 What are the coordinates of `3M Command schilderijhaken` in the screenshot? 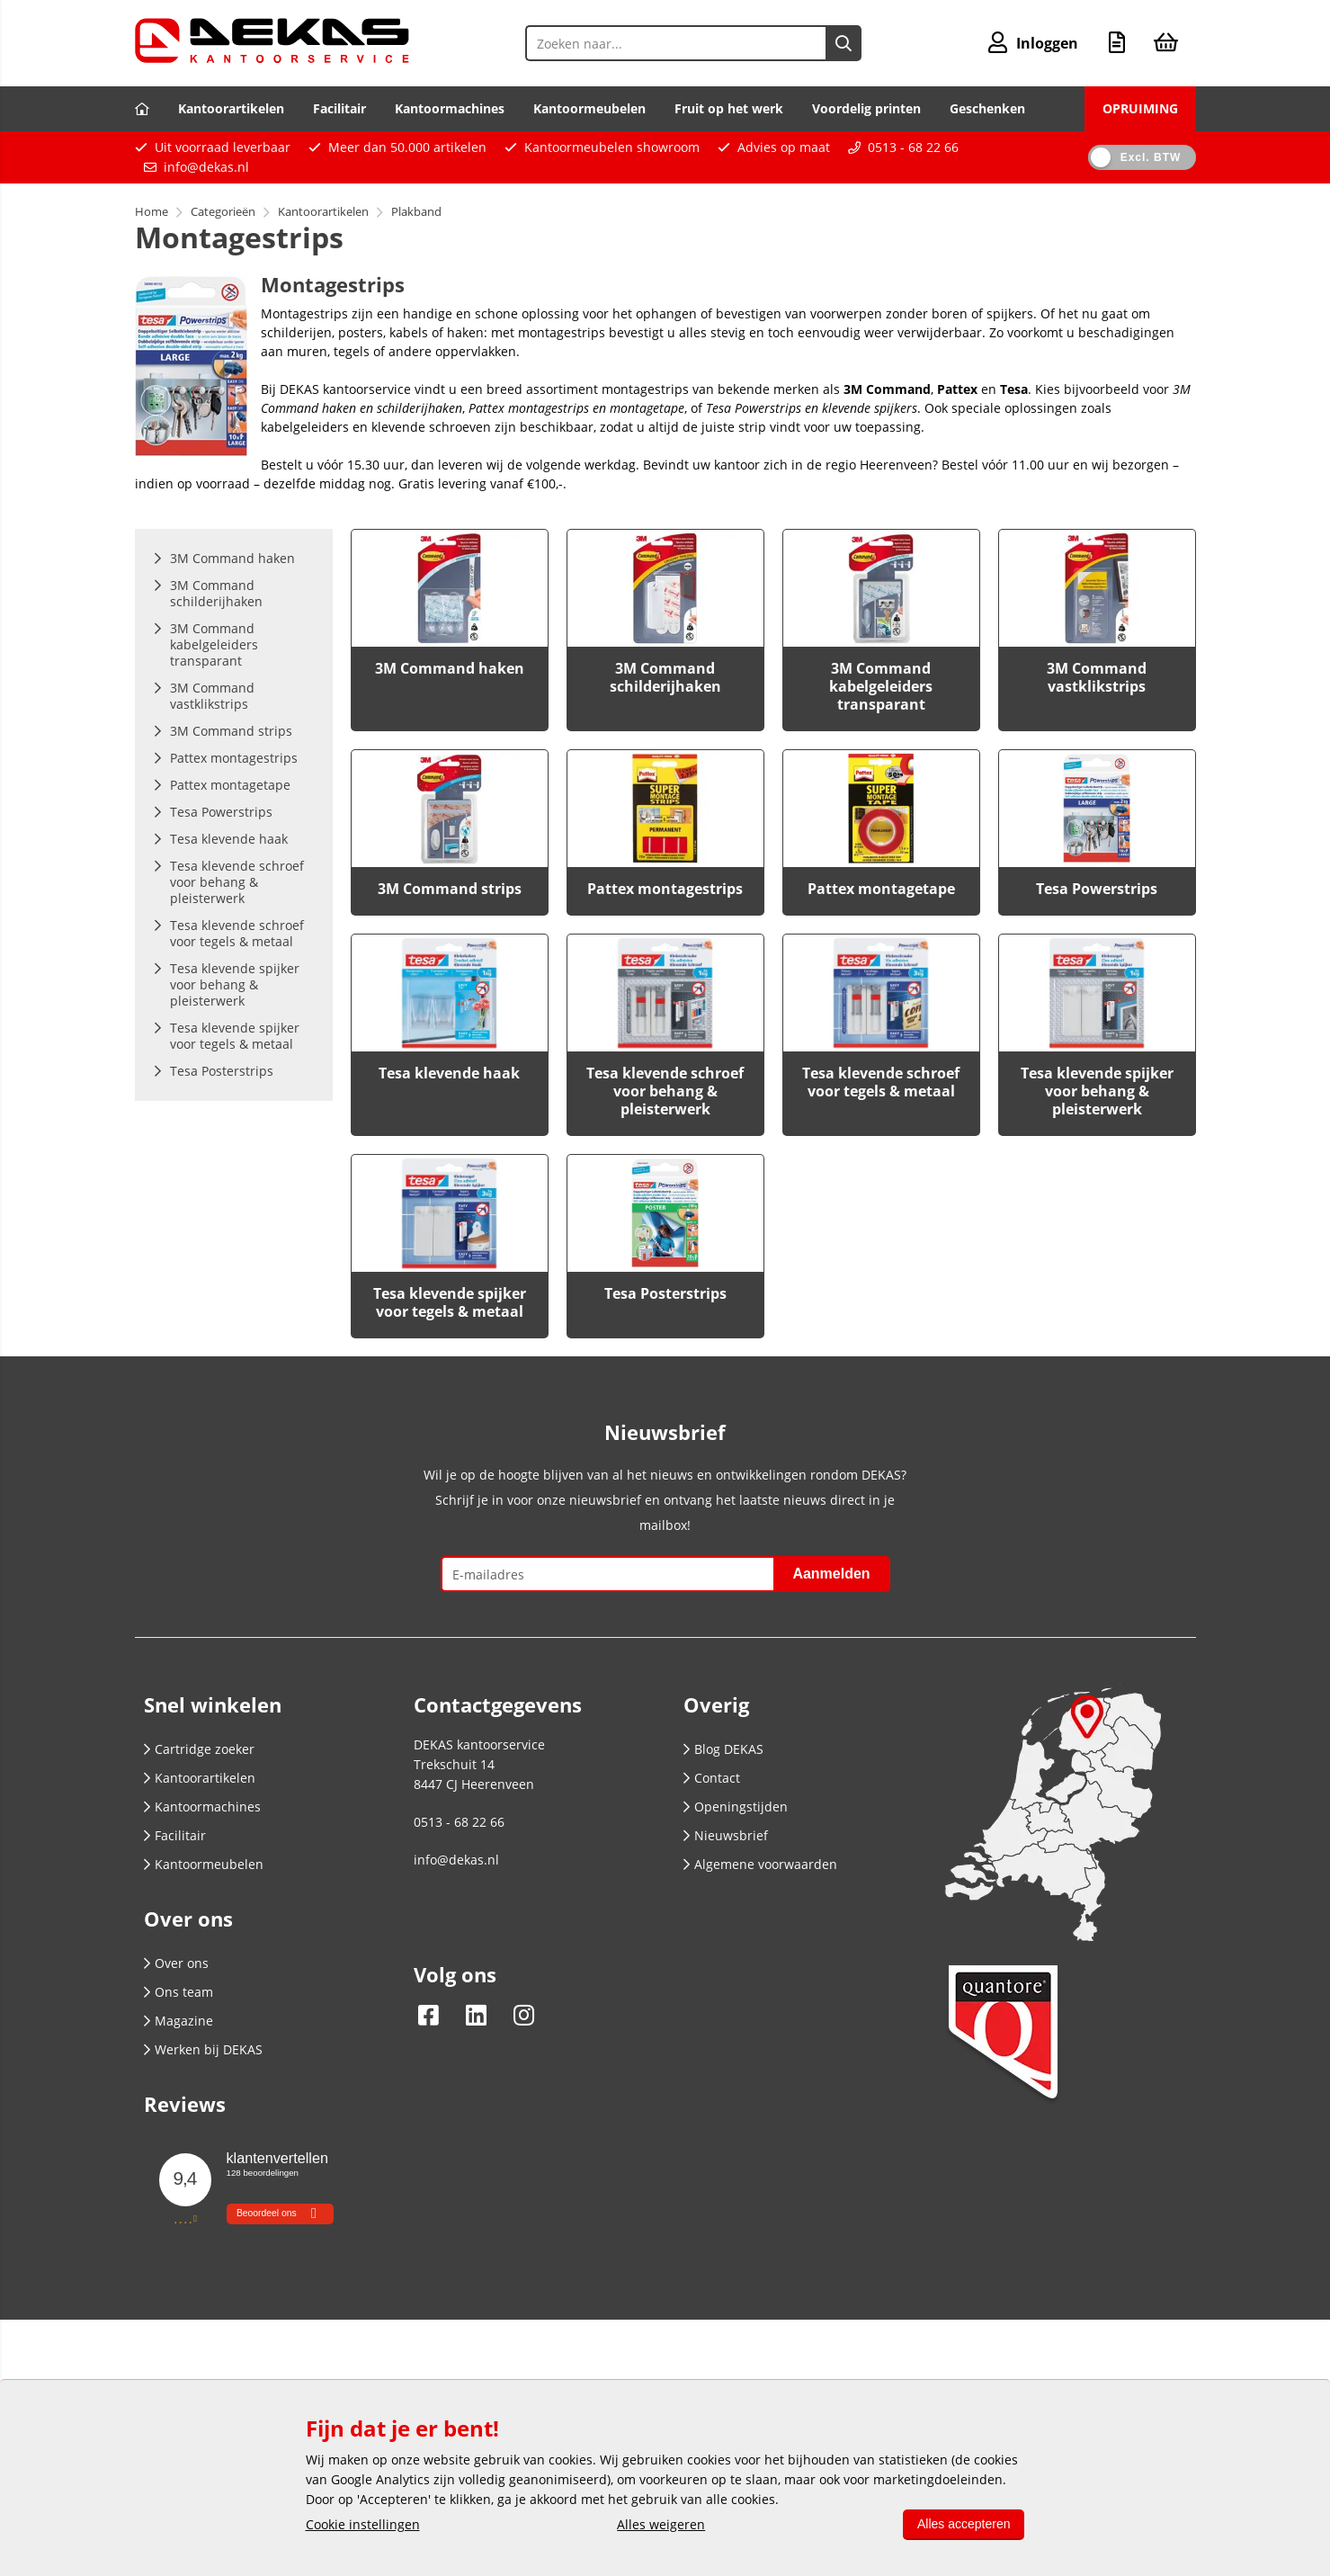 It's located at (665, 677).